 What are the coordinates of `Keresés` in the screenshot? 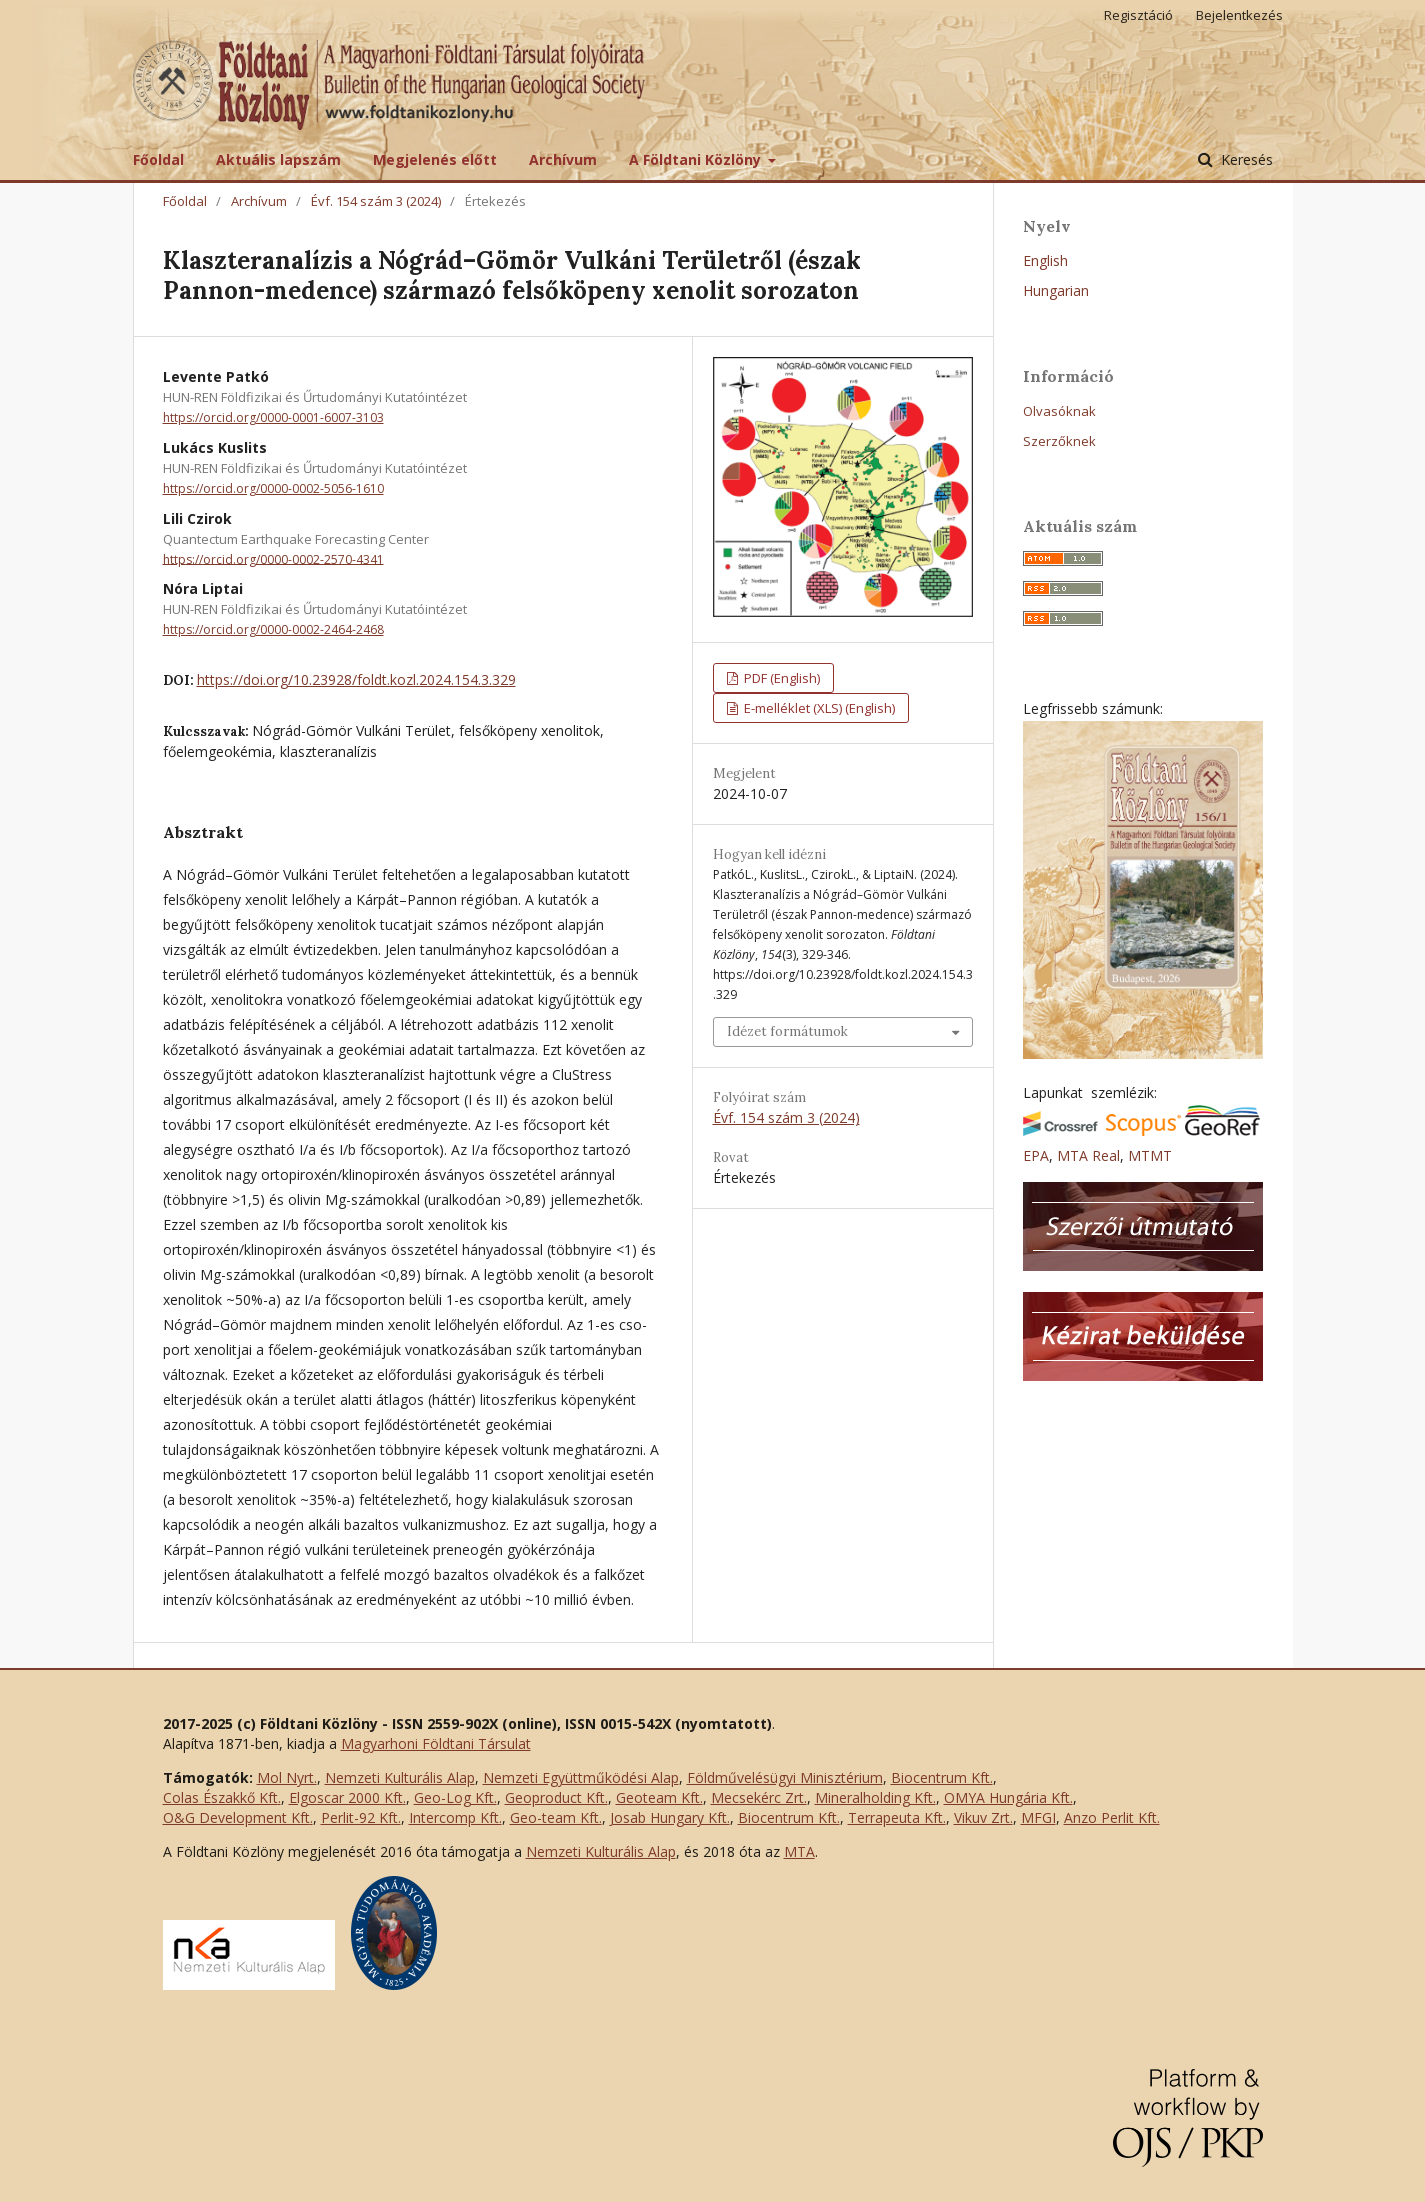 It's located at (1245, 159).